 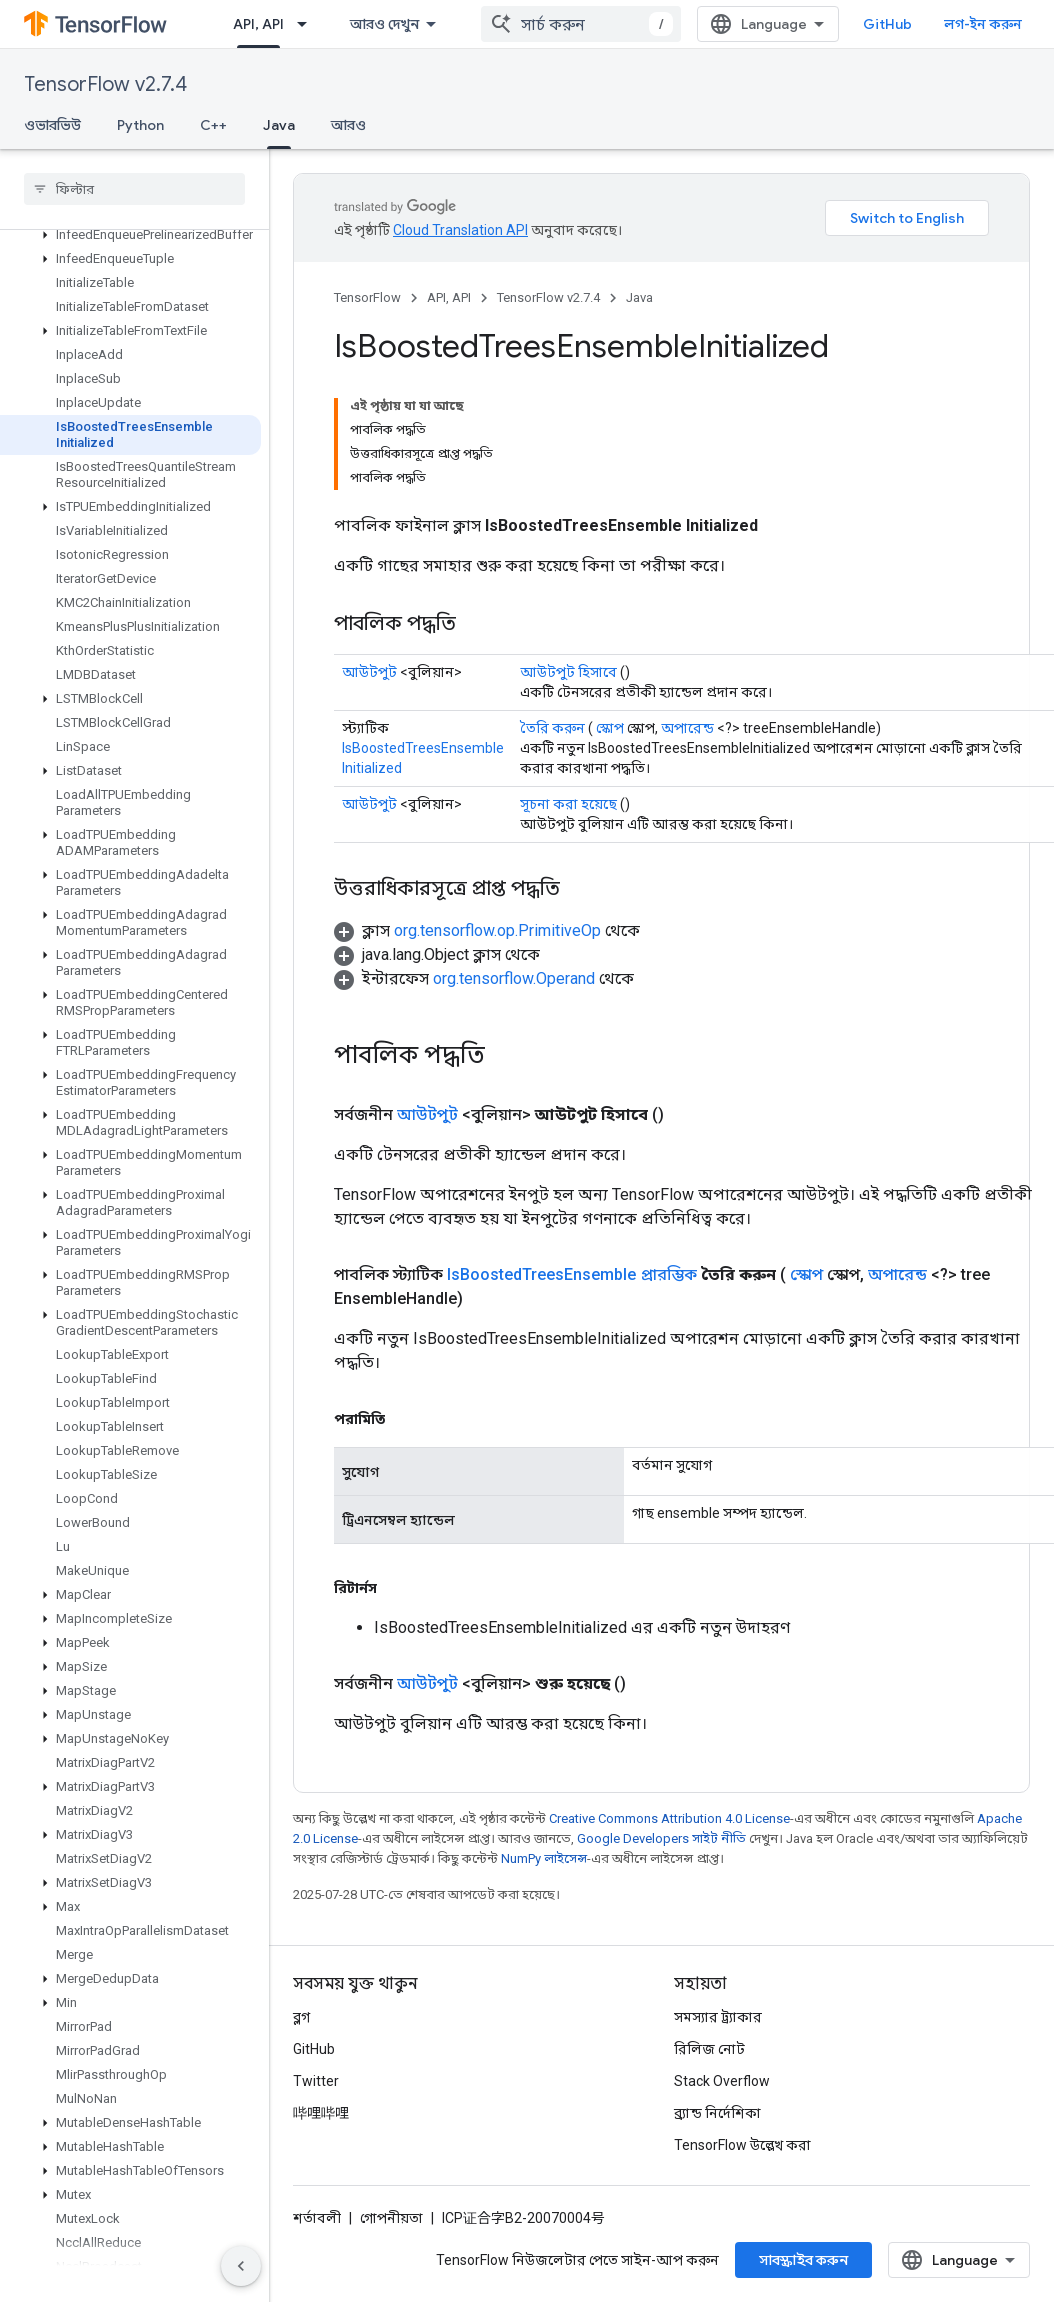 What do you see at coordinates (258, 24) in the screenshot?
I see `API, API [API, API, selected]` at bounding box center [258, 24].